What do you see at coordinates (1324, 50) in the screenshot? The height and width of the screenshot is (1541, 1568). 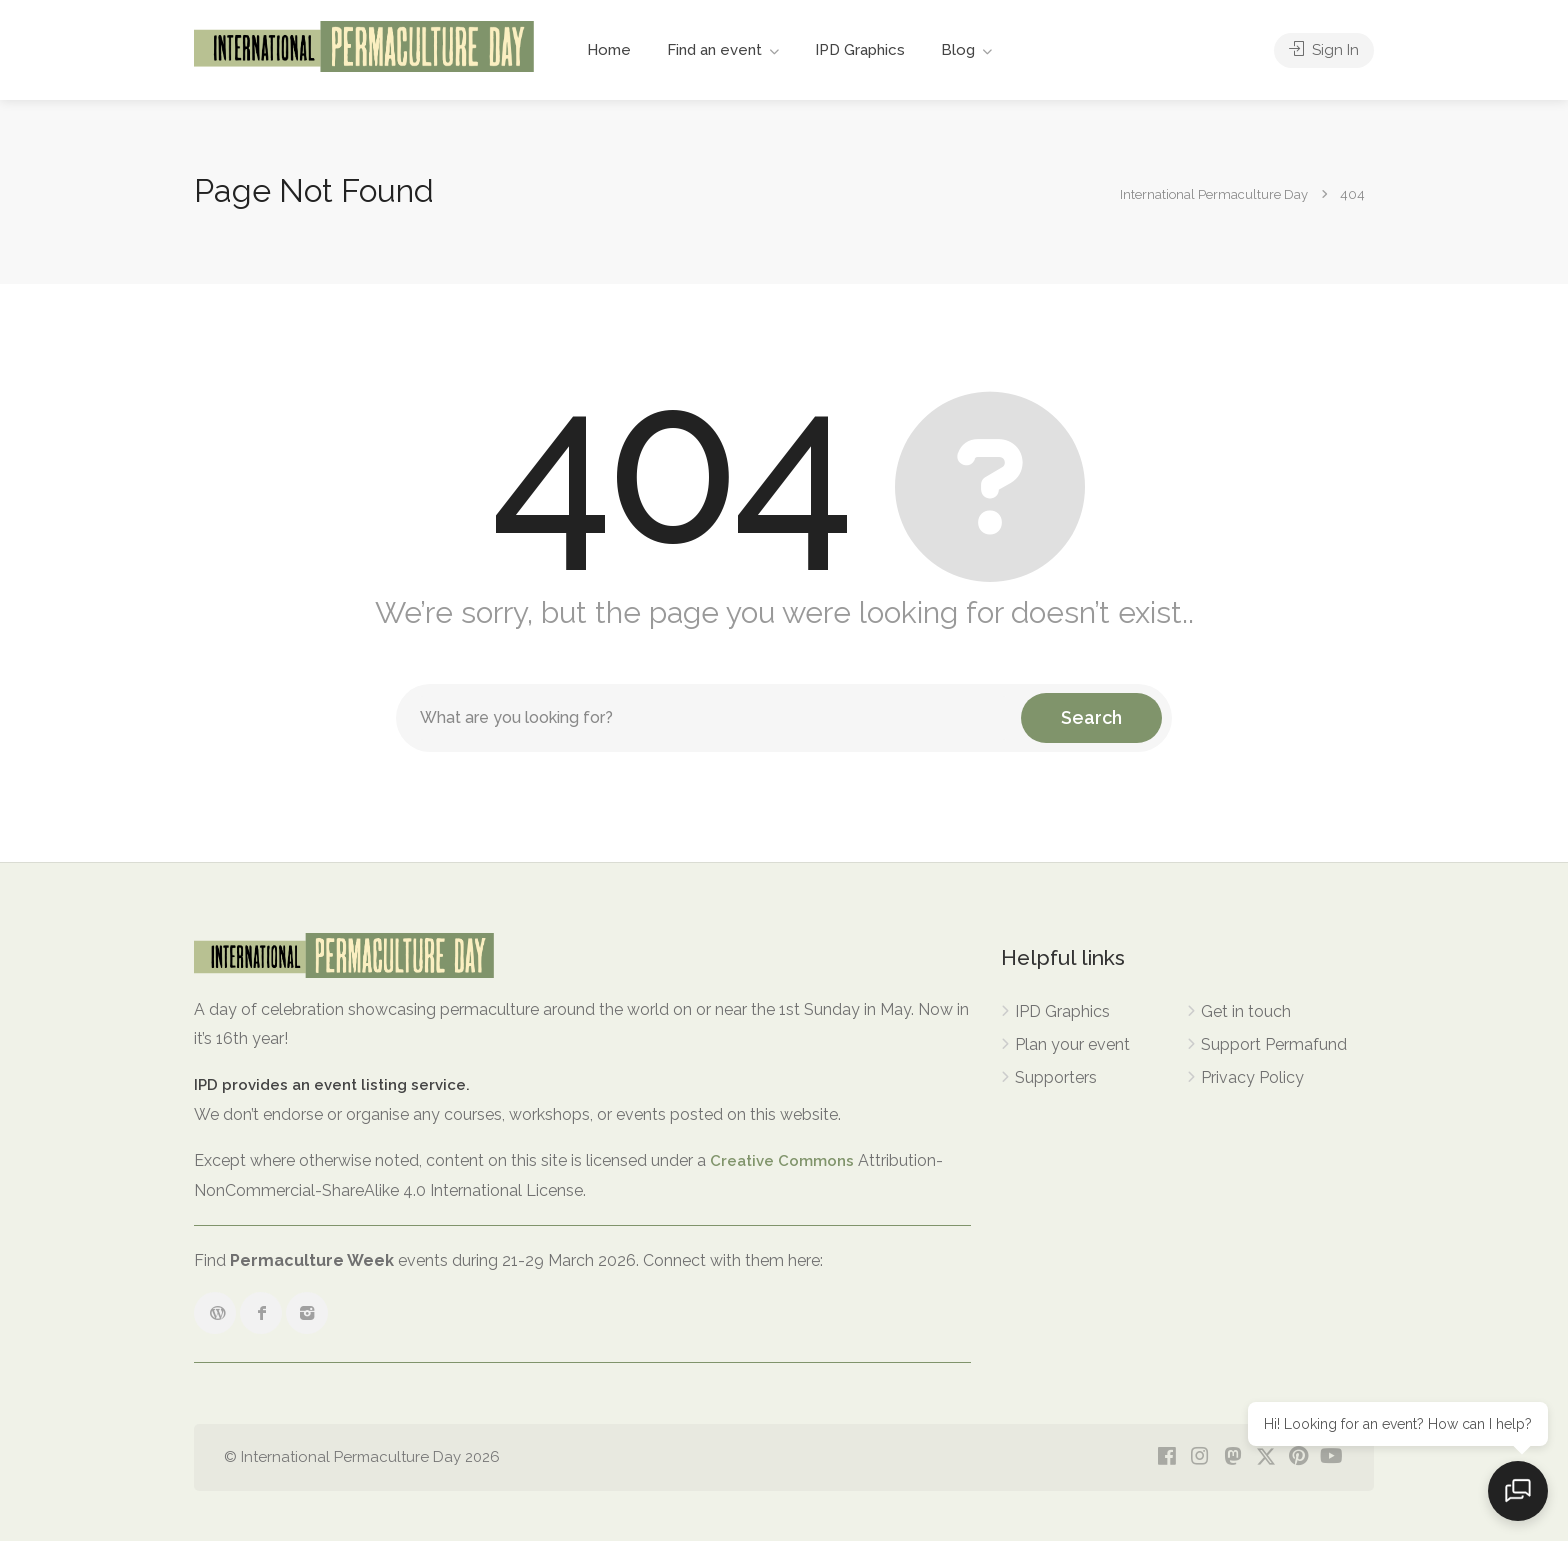 I see `Sign In` at bounding box center [1324, 50].